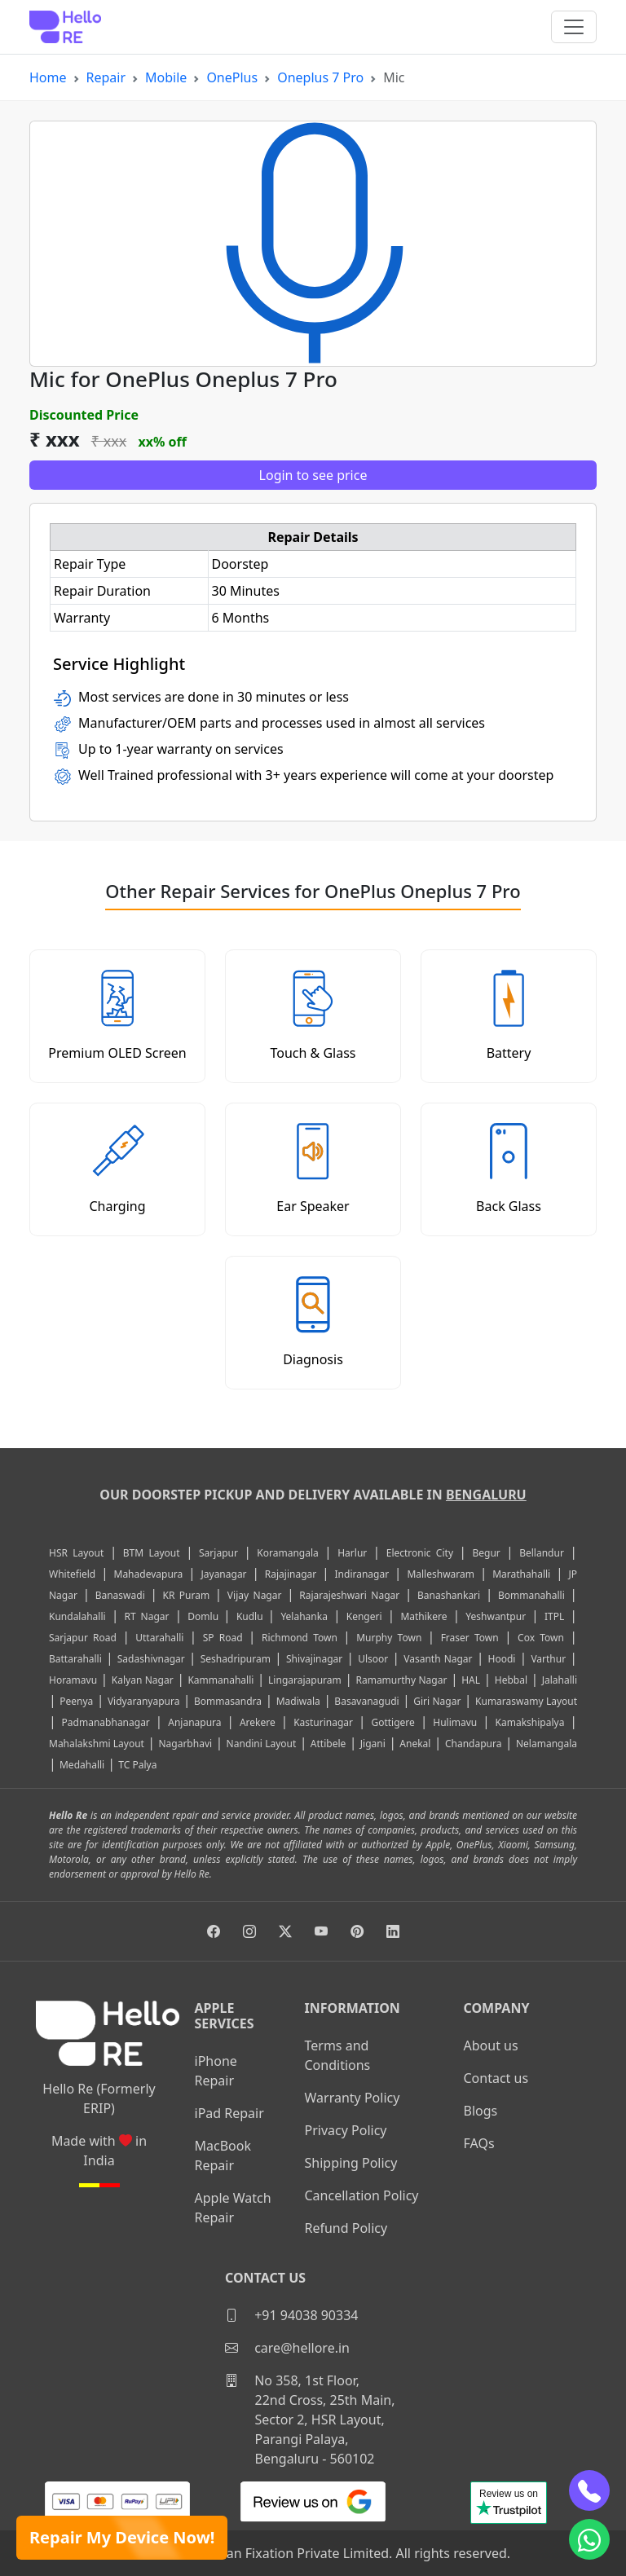  I want to click on Fraser Town, so click(470, 1638).